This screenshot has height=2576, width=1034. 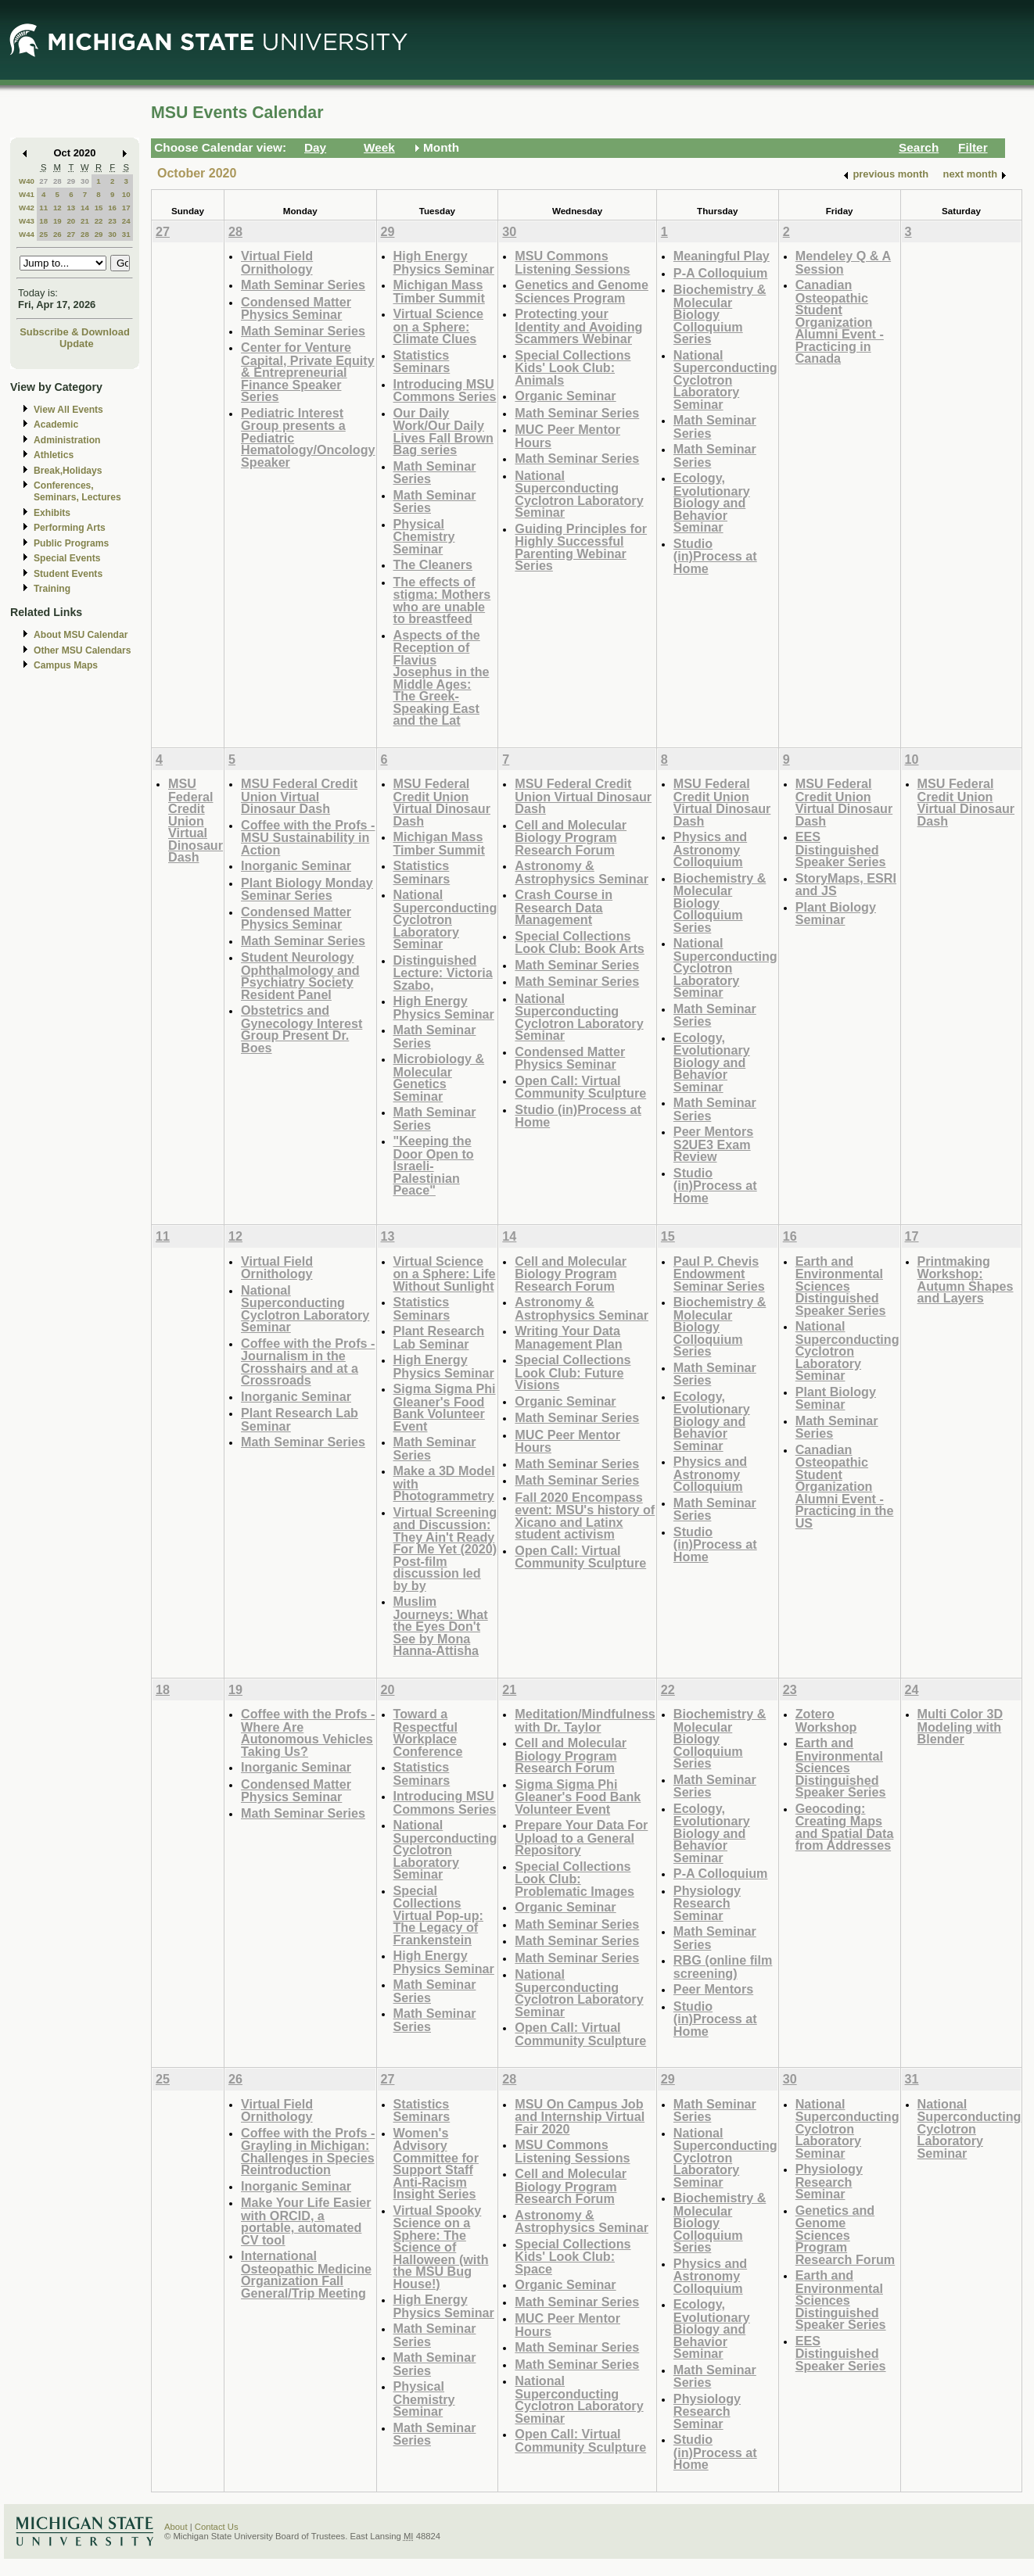 What do you see at coordinates (720, 273) in the screenshot?
I see `P-A Colloquium` at bounding box center [720, 273].